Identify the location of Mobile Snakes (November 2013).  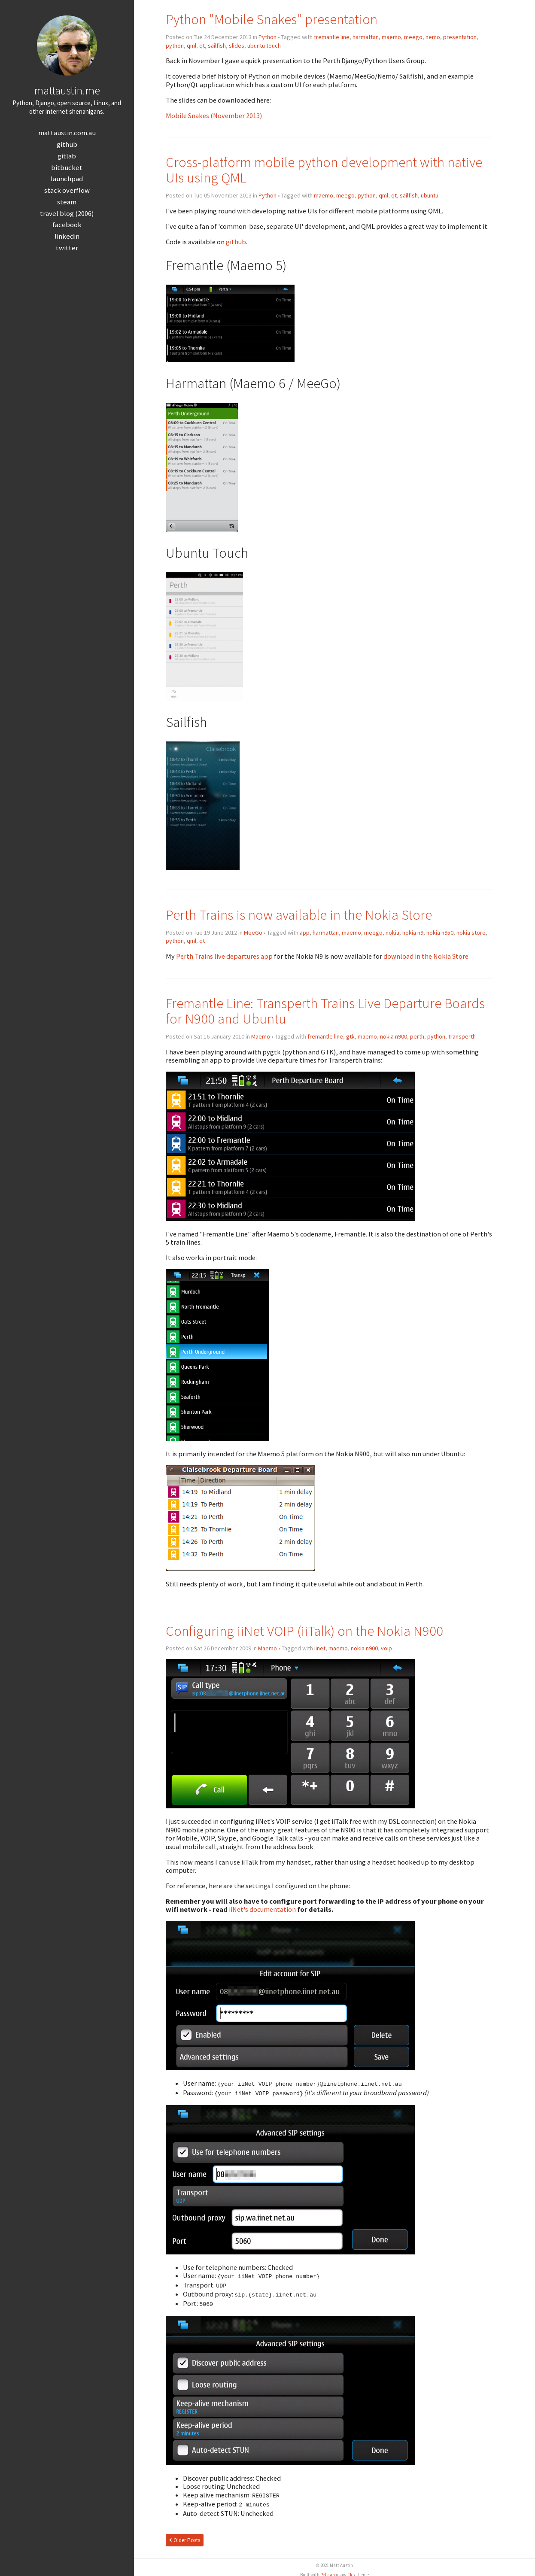
(214, 115).